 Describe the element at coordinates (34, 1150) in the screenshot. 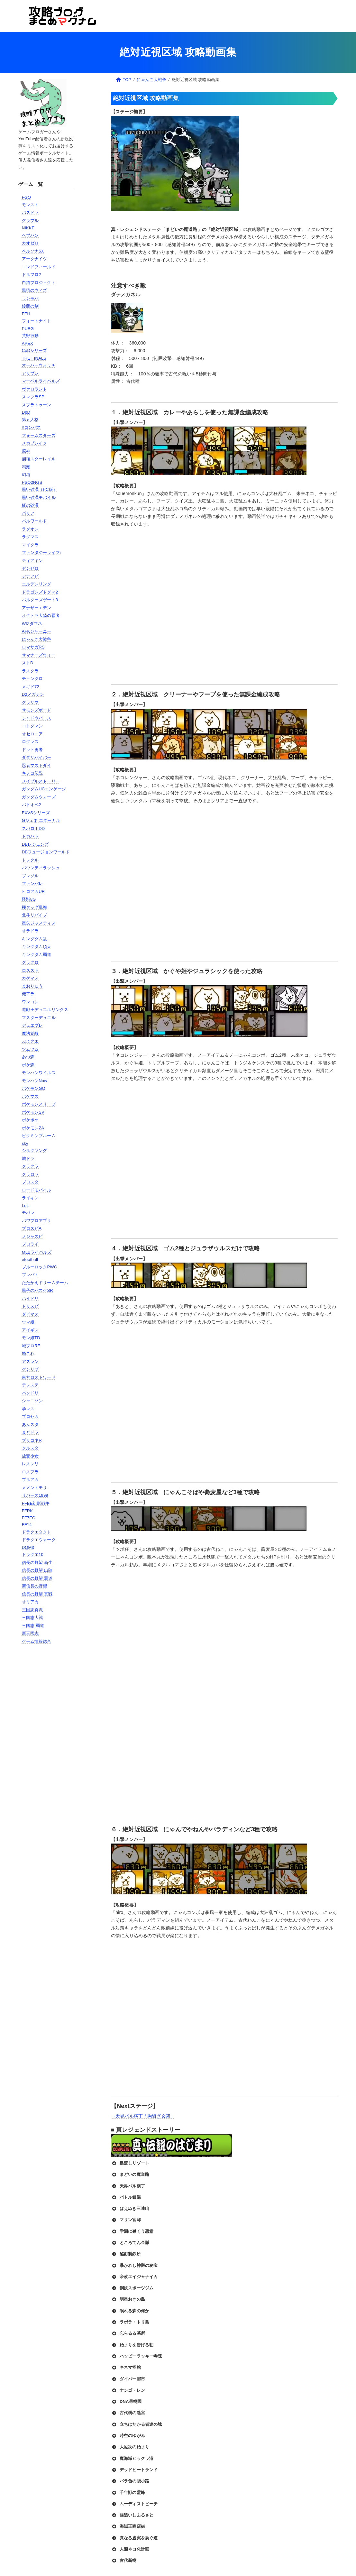

I see `シルクソング` at that location.